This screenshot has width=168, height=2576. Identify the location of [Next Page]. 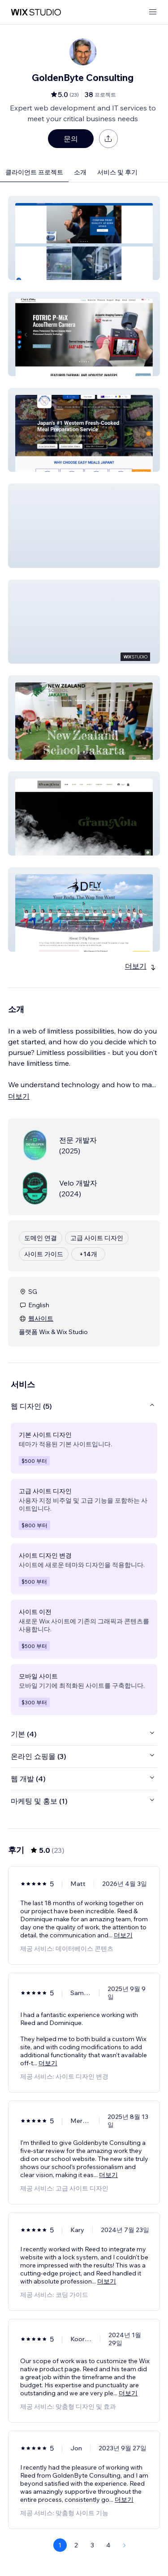
(124, 2545).